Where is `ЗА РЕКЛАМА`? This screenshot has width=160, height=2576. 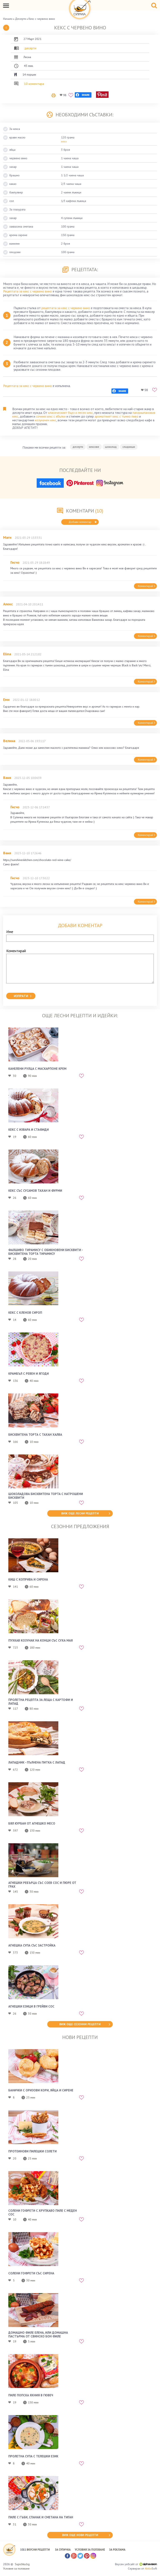 ЗА РЕКЛАМА is located at coordinates (117, 2549).